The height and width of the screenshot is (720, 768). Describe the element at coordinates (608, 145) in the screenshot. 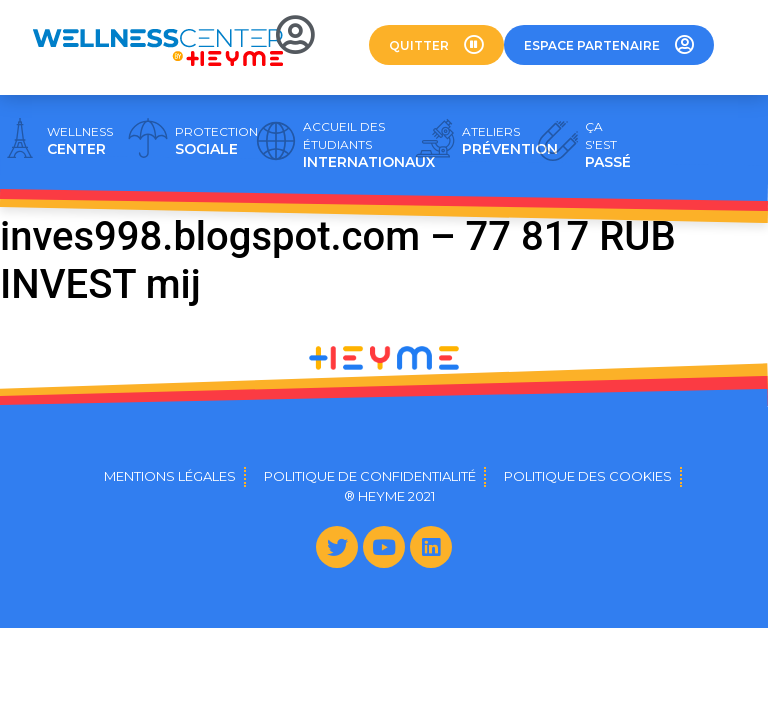

I see `PASSÉ` at that location.